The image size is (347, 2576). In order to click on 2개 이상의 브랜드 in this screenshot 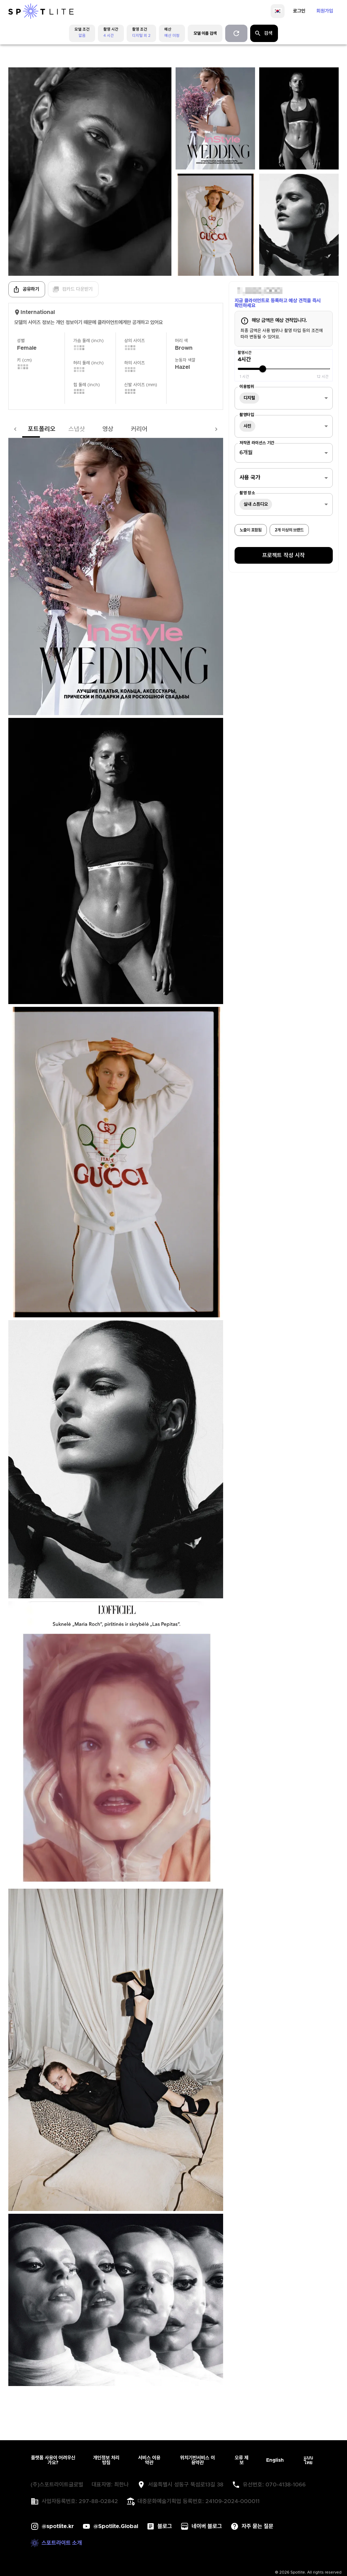, I will do `click(289, 530)`.